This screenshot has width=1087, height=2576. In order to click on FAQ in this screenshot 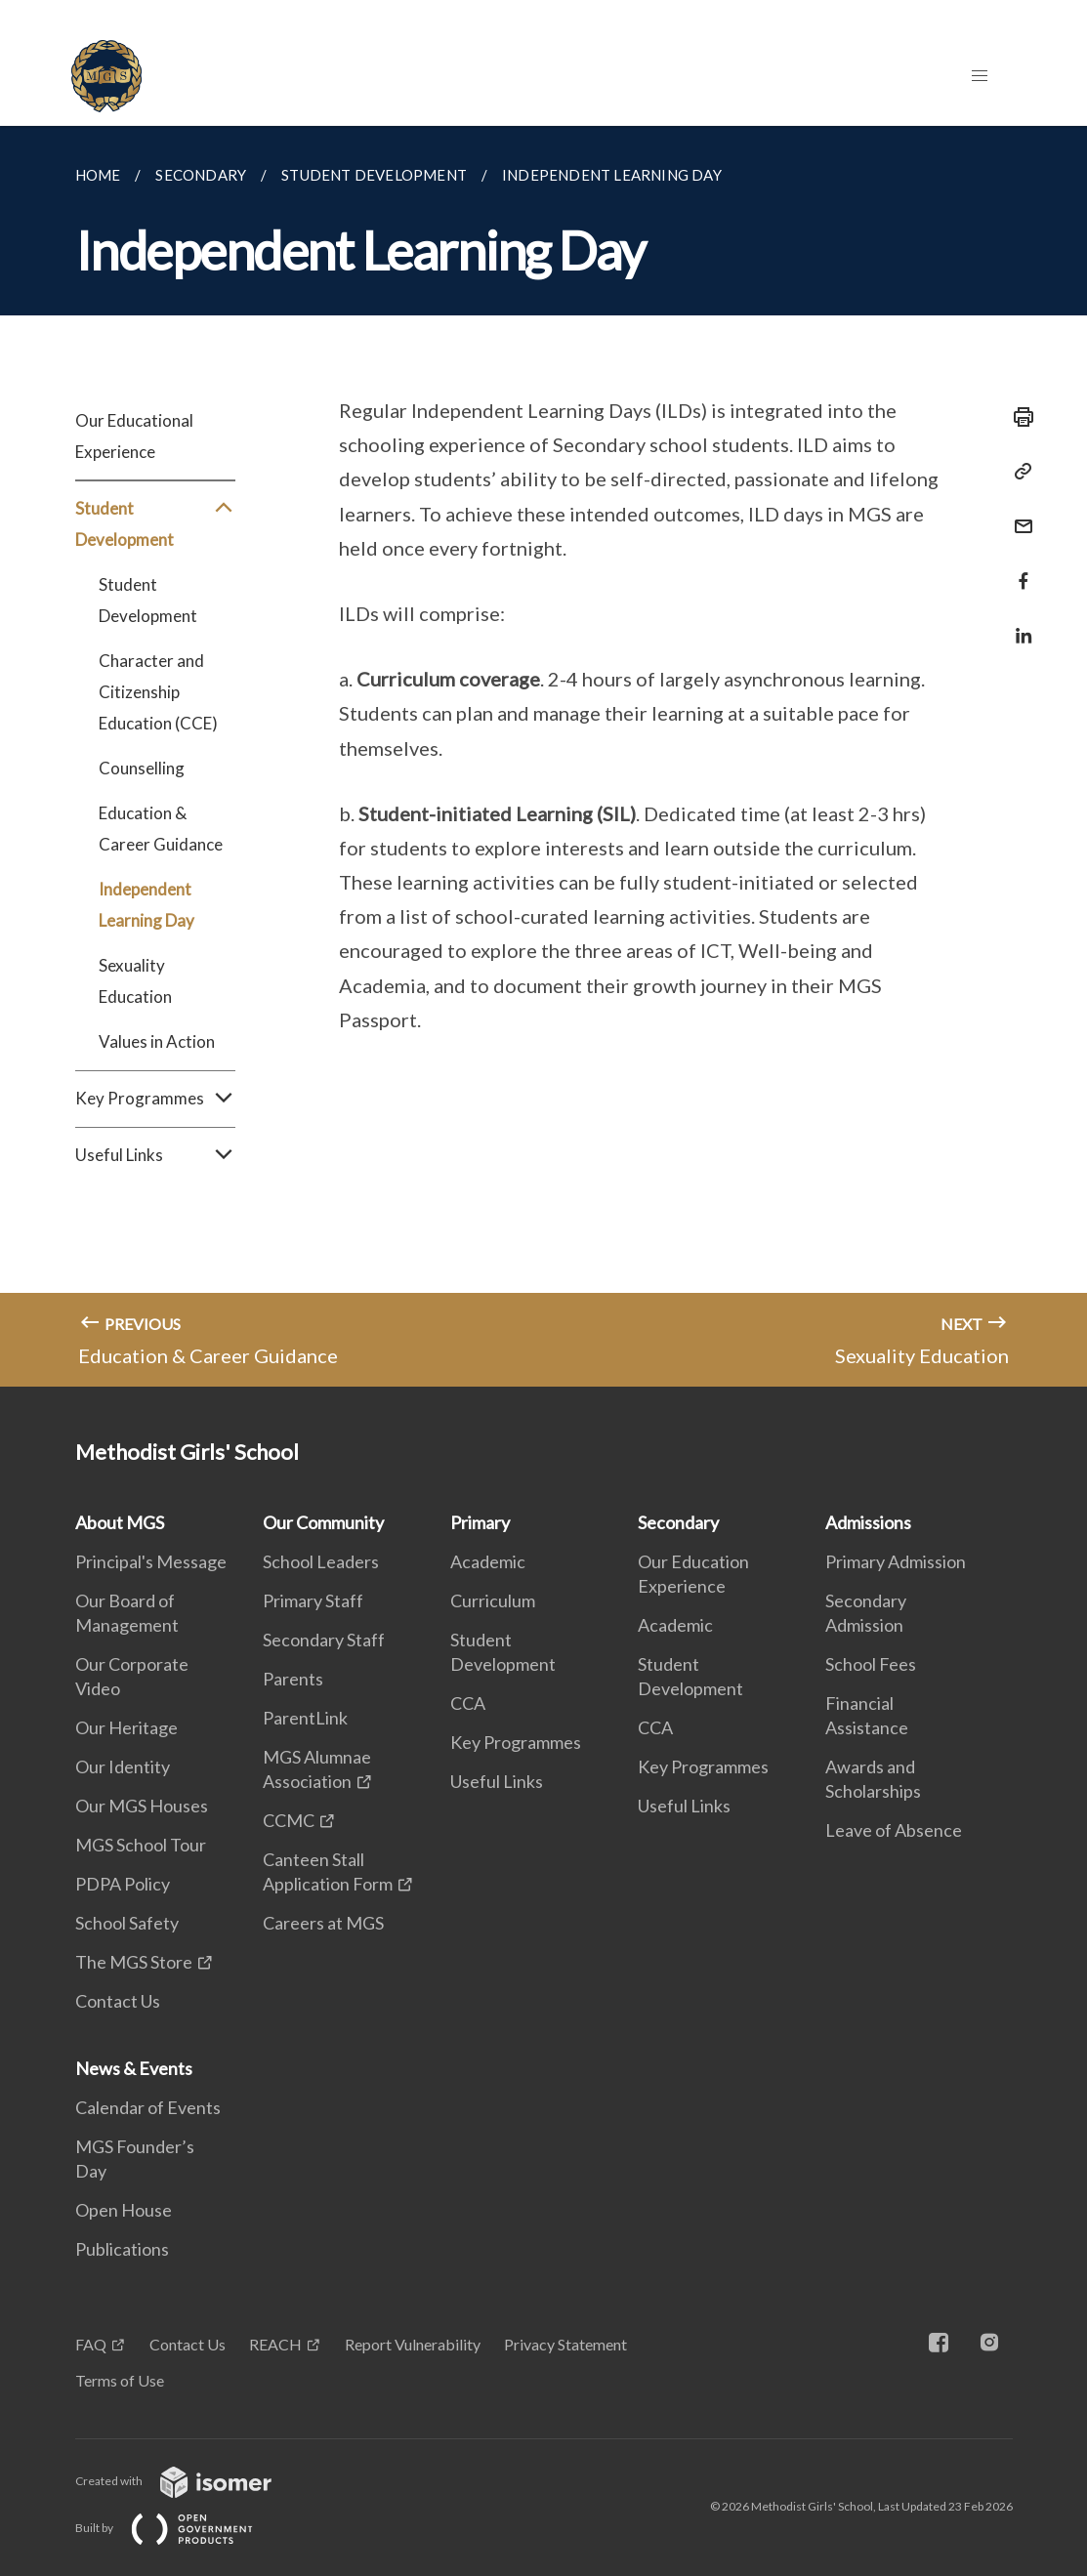, I will do `click(90, 2344)`.